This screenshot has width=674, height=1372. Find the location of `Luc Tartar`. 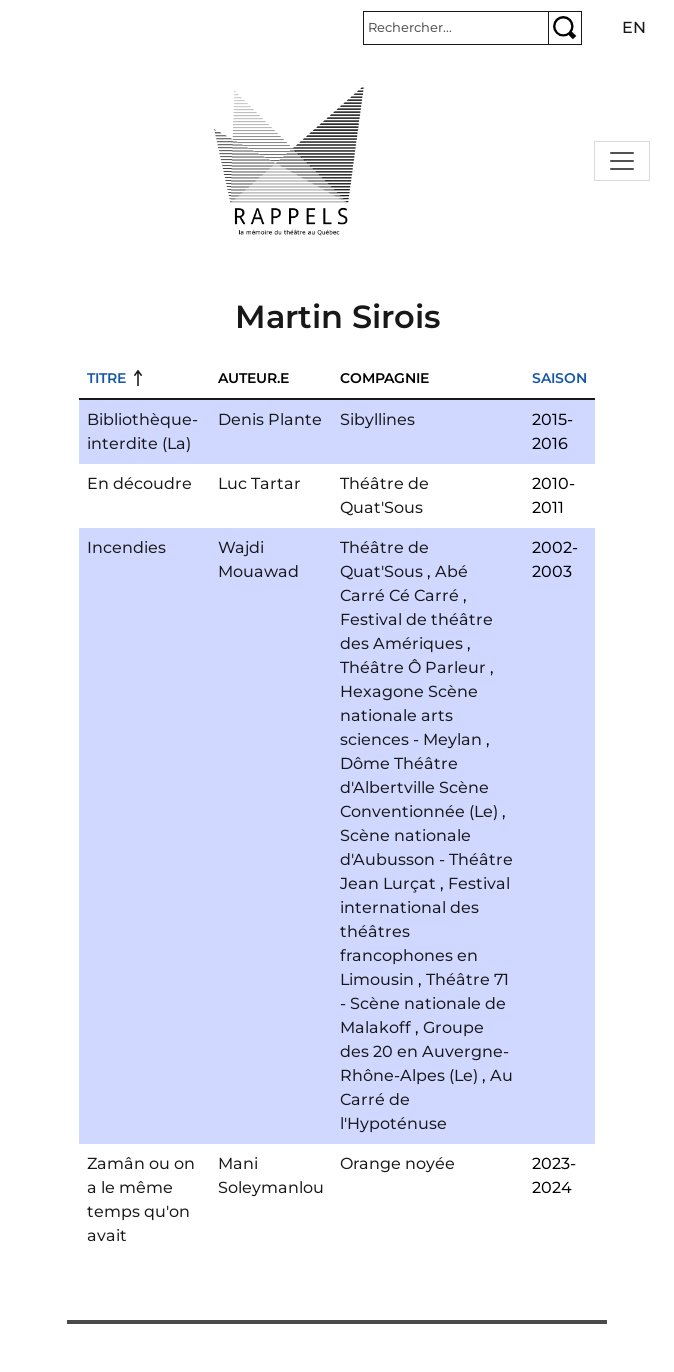

Luc Tartar is located at coordinates (259, 483).